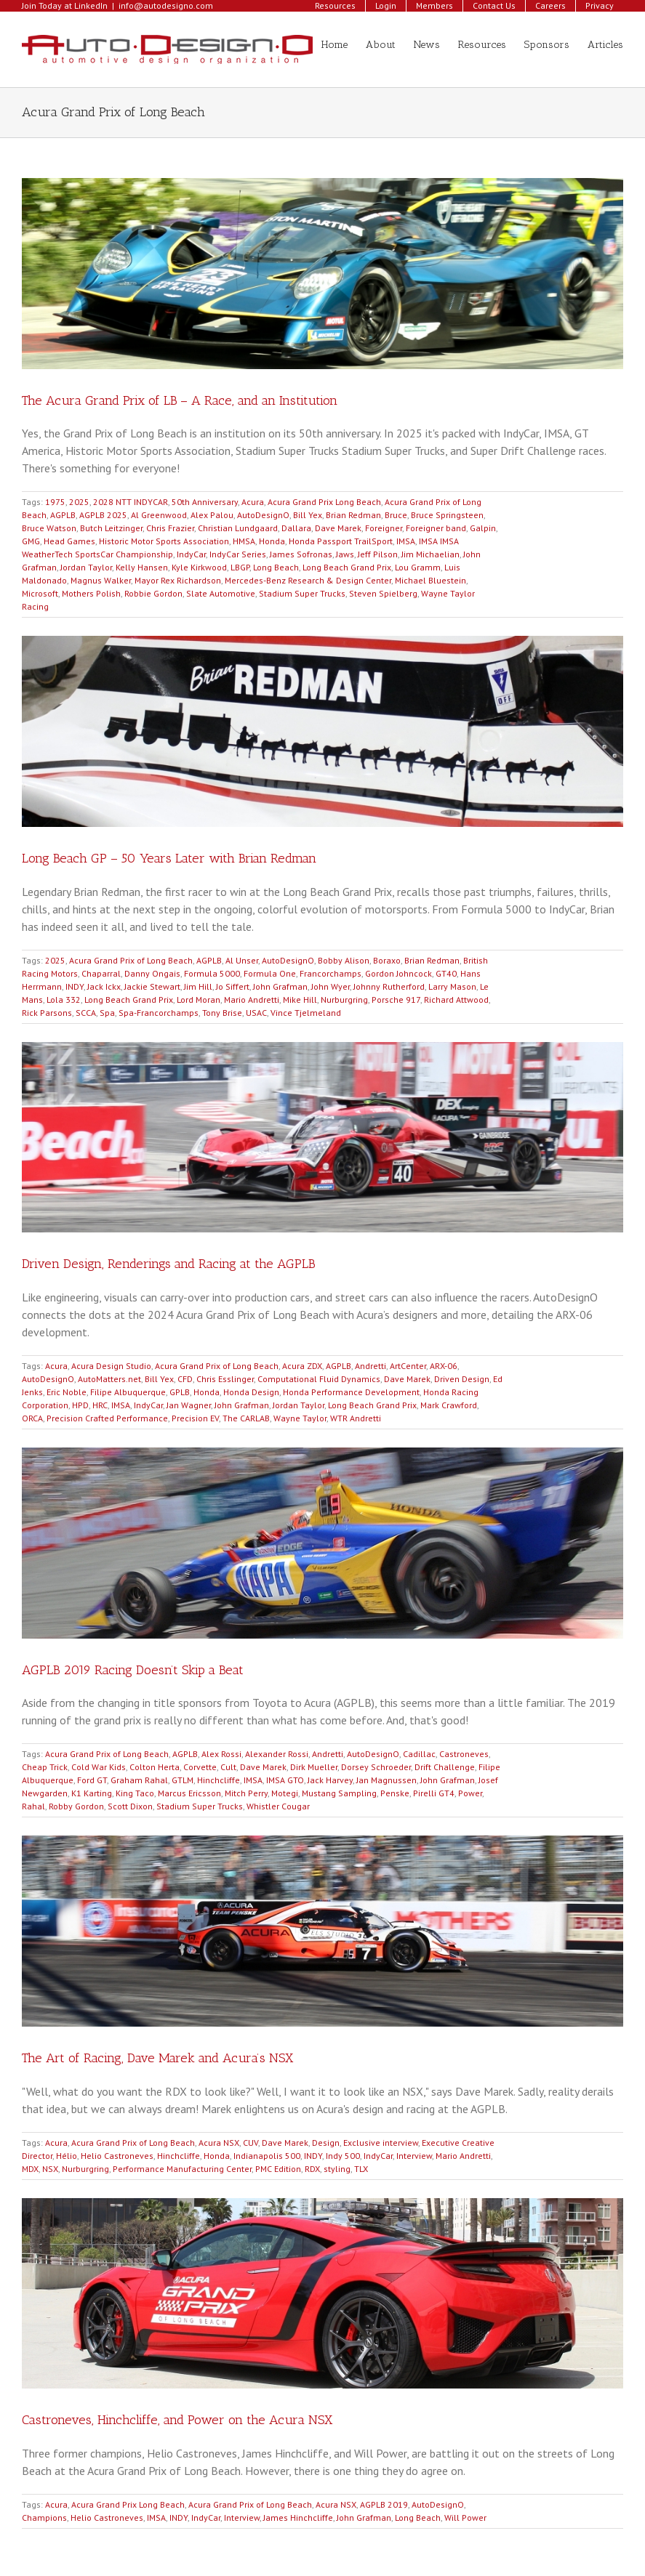 The image size is (645, 2576). Describe the element at coordinates (430, 554) in the screenshot. I see `Jim Michaelian` at that location.